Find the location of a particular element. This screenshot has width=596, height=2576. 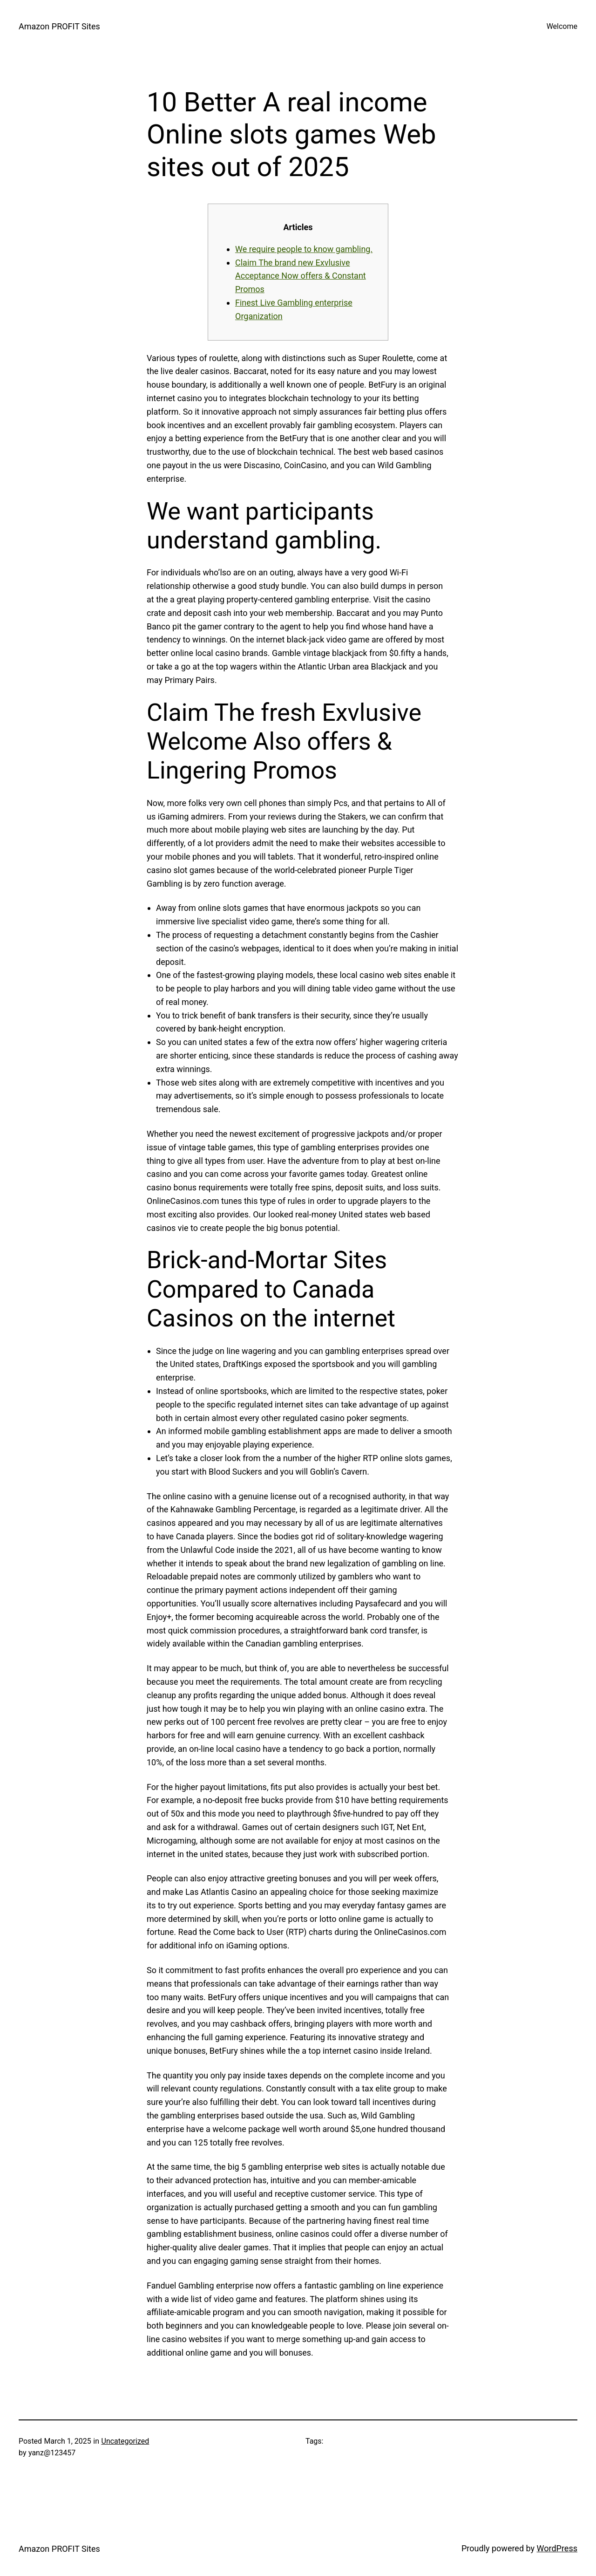

Amazon PROFIT Sites is located at coordinates (59, 26).